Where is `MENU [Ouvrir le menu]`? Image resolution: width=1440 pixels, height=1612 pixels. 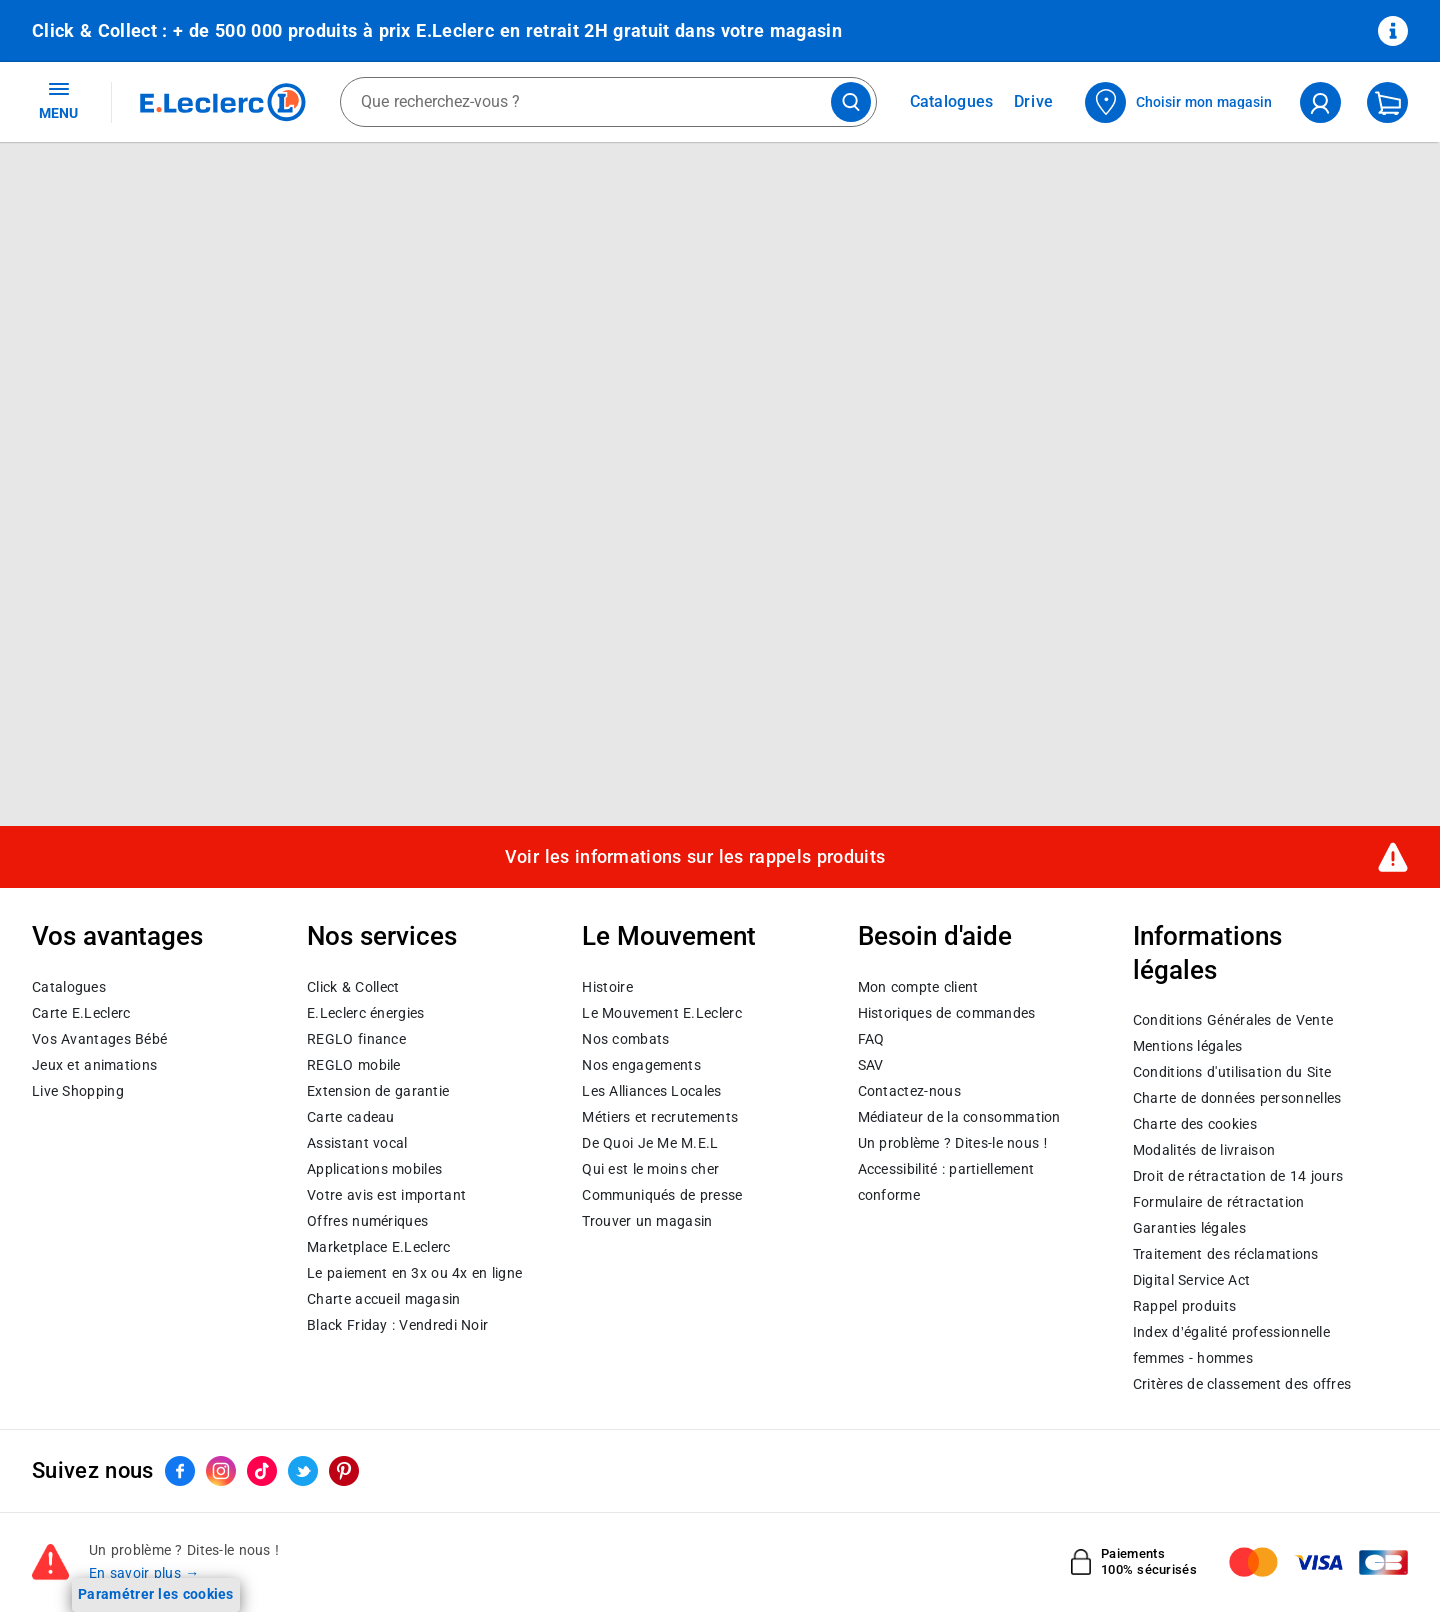
MENU [Ouvrir le menu] is located at coordinates (58, 100).